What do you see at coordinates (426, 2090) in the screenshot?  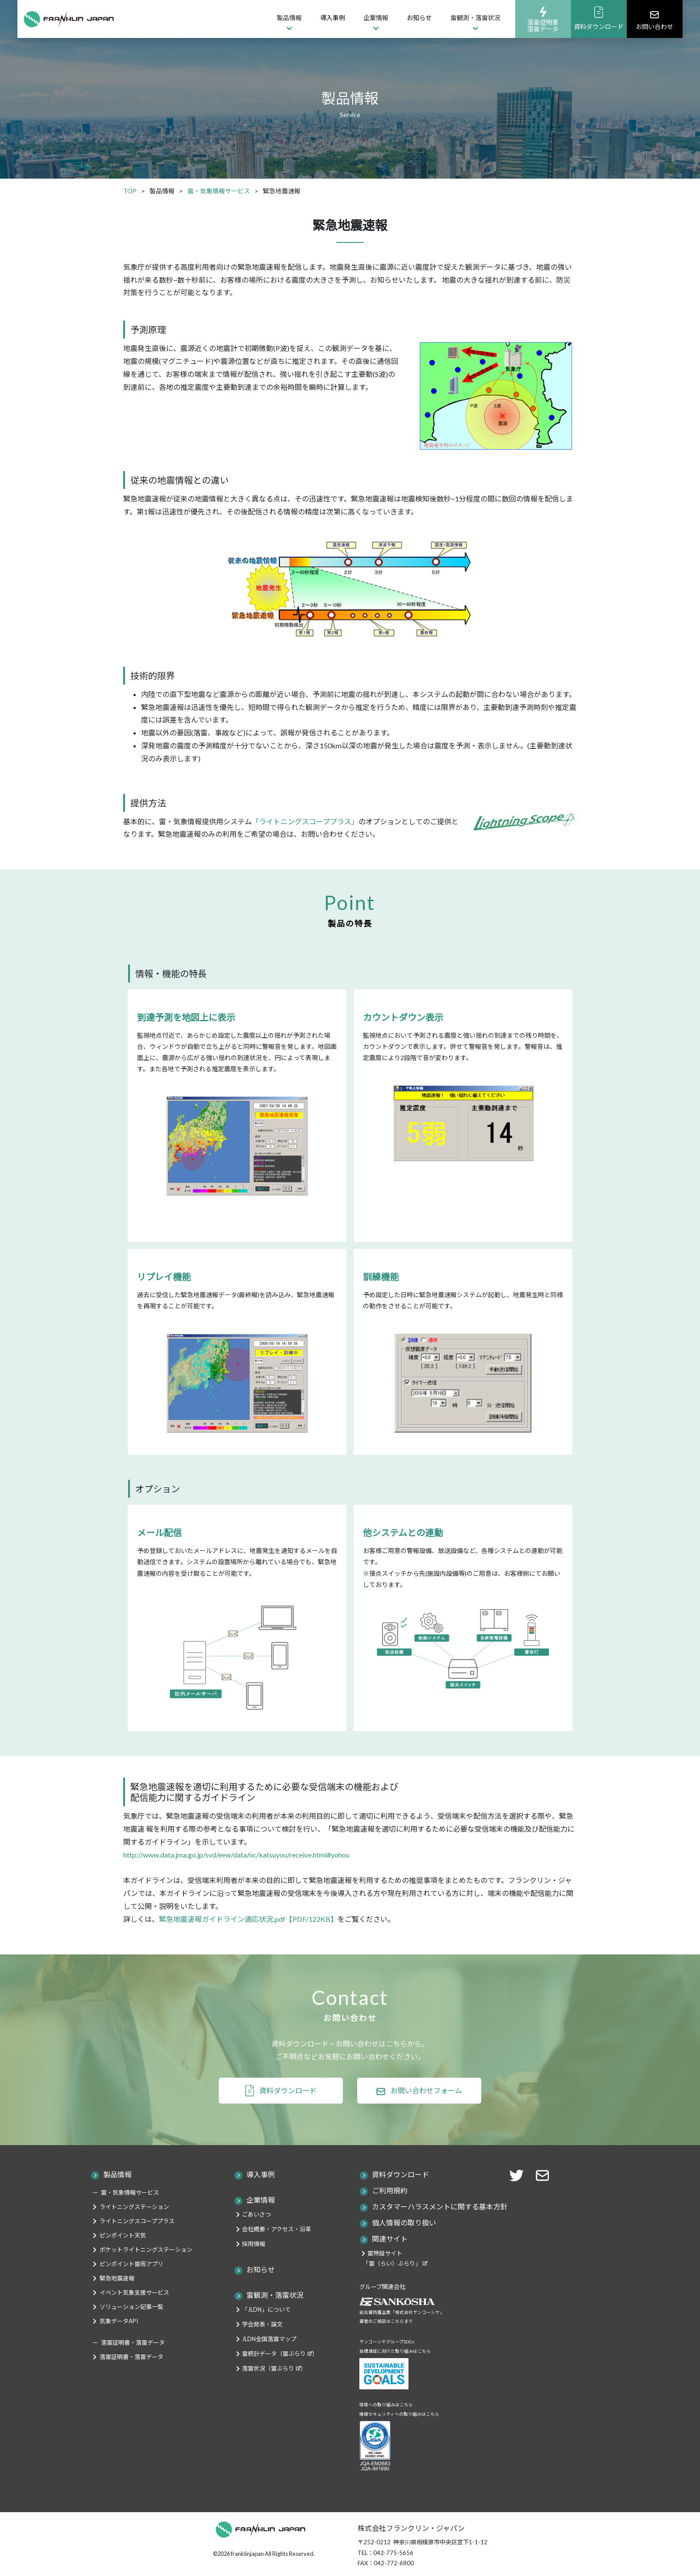 I see `お問い合わせフォーム [button]` at bounding box center [426, 2090].